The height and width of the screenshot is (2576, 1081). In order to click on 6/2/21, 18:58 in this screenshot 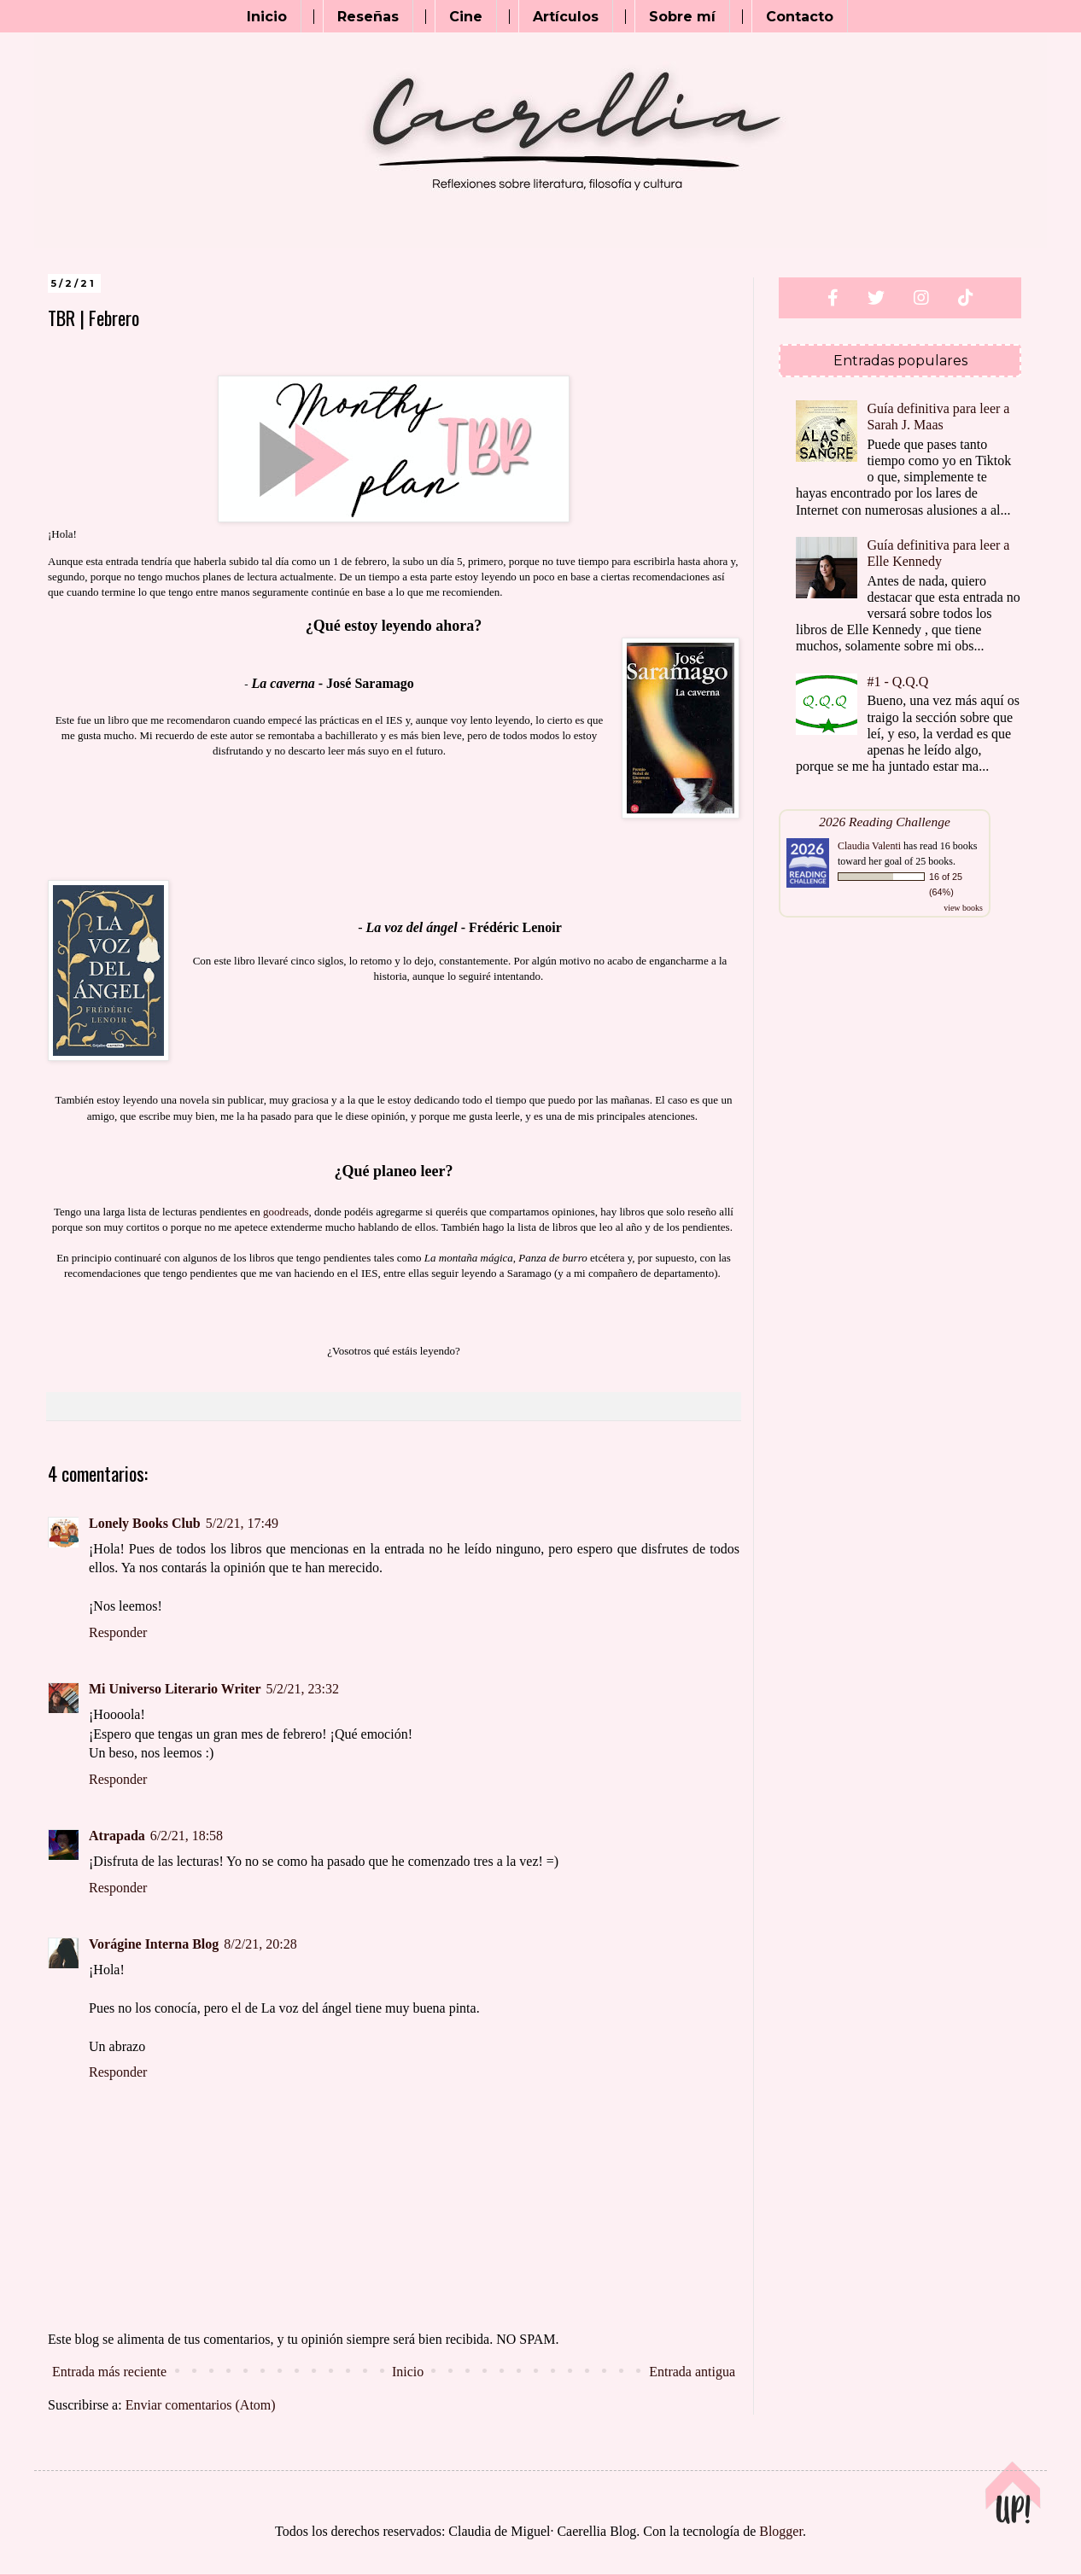, I will do `click(186, 1835)`.